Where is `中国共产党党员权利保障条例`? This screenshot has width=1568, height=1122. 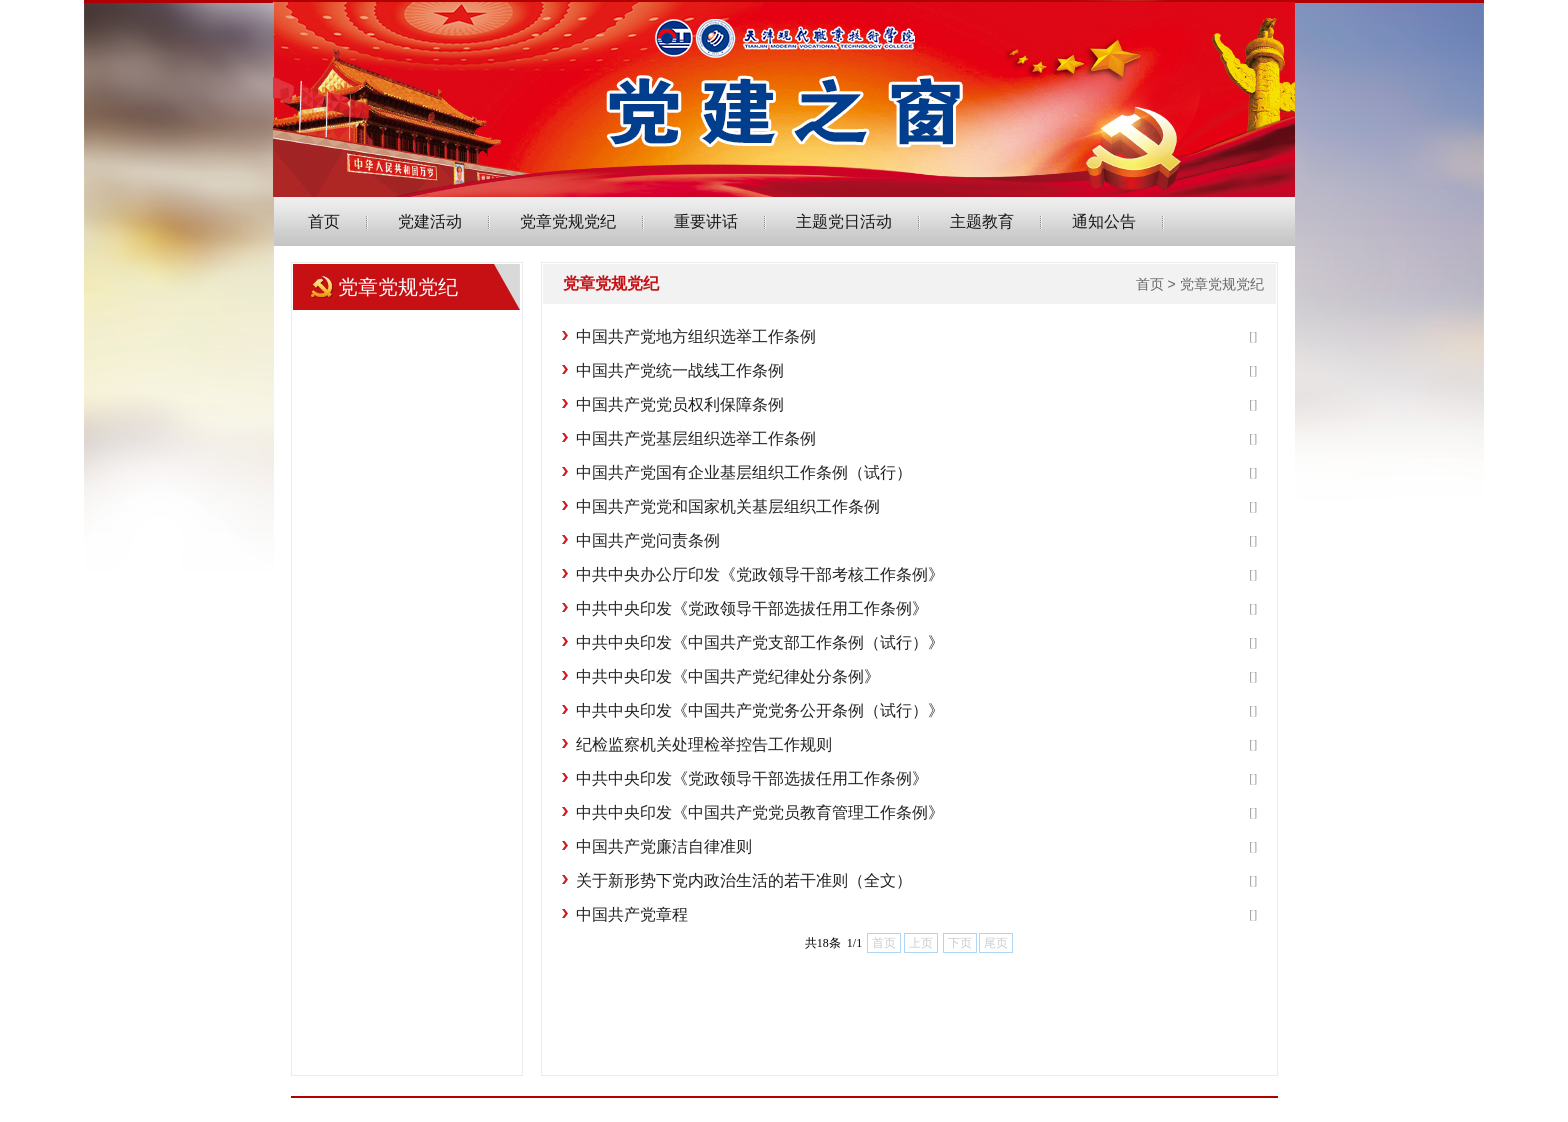
中国共产党党员权利保障条例 is located at coordinates (680, 404).